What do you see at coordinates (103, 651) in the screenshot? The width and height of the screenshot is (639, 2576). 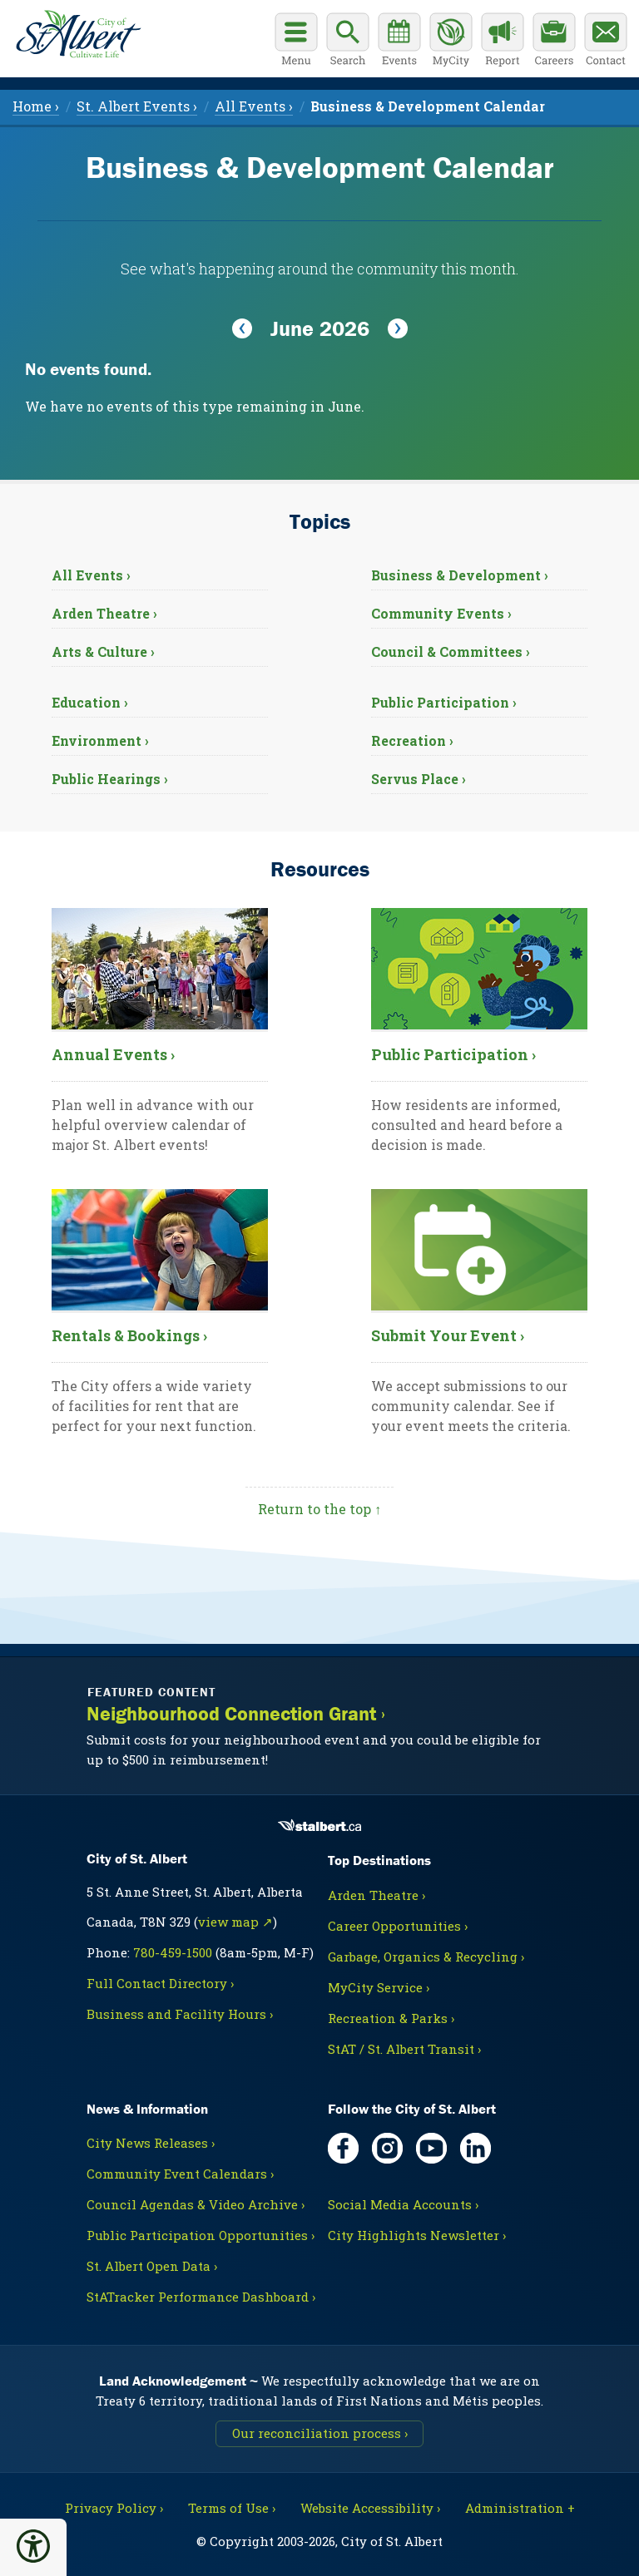 I see `Arts & Culture ›` at bounding box center [103, 651].